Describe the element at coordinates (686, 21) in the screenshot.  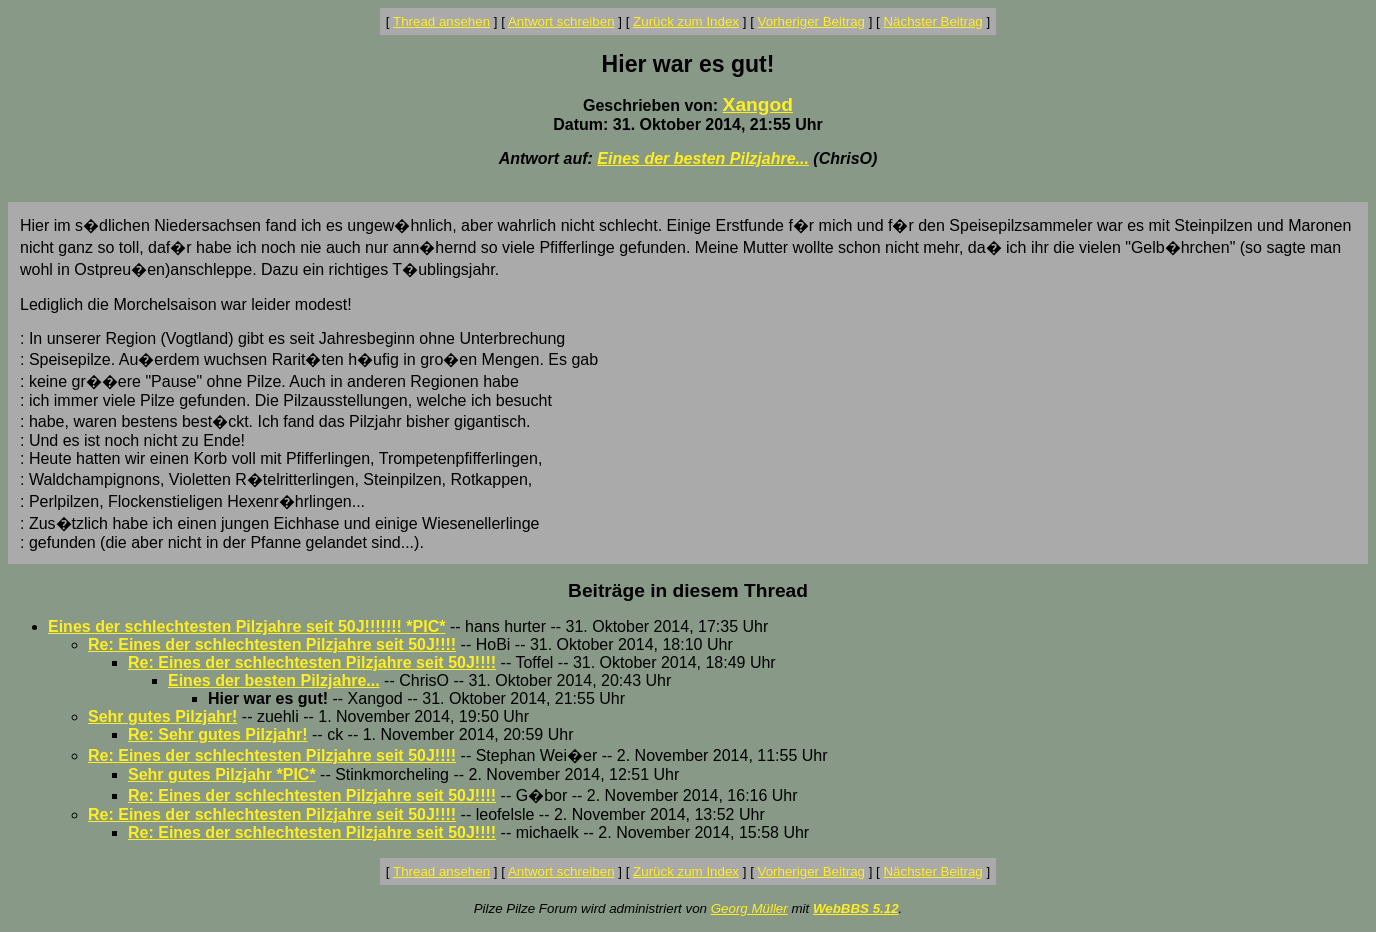
I see `Zurück zum Index` at that location.